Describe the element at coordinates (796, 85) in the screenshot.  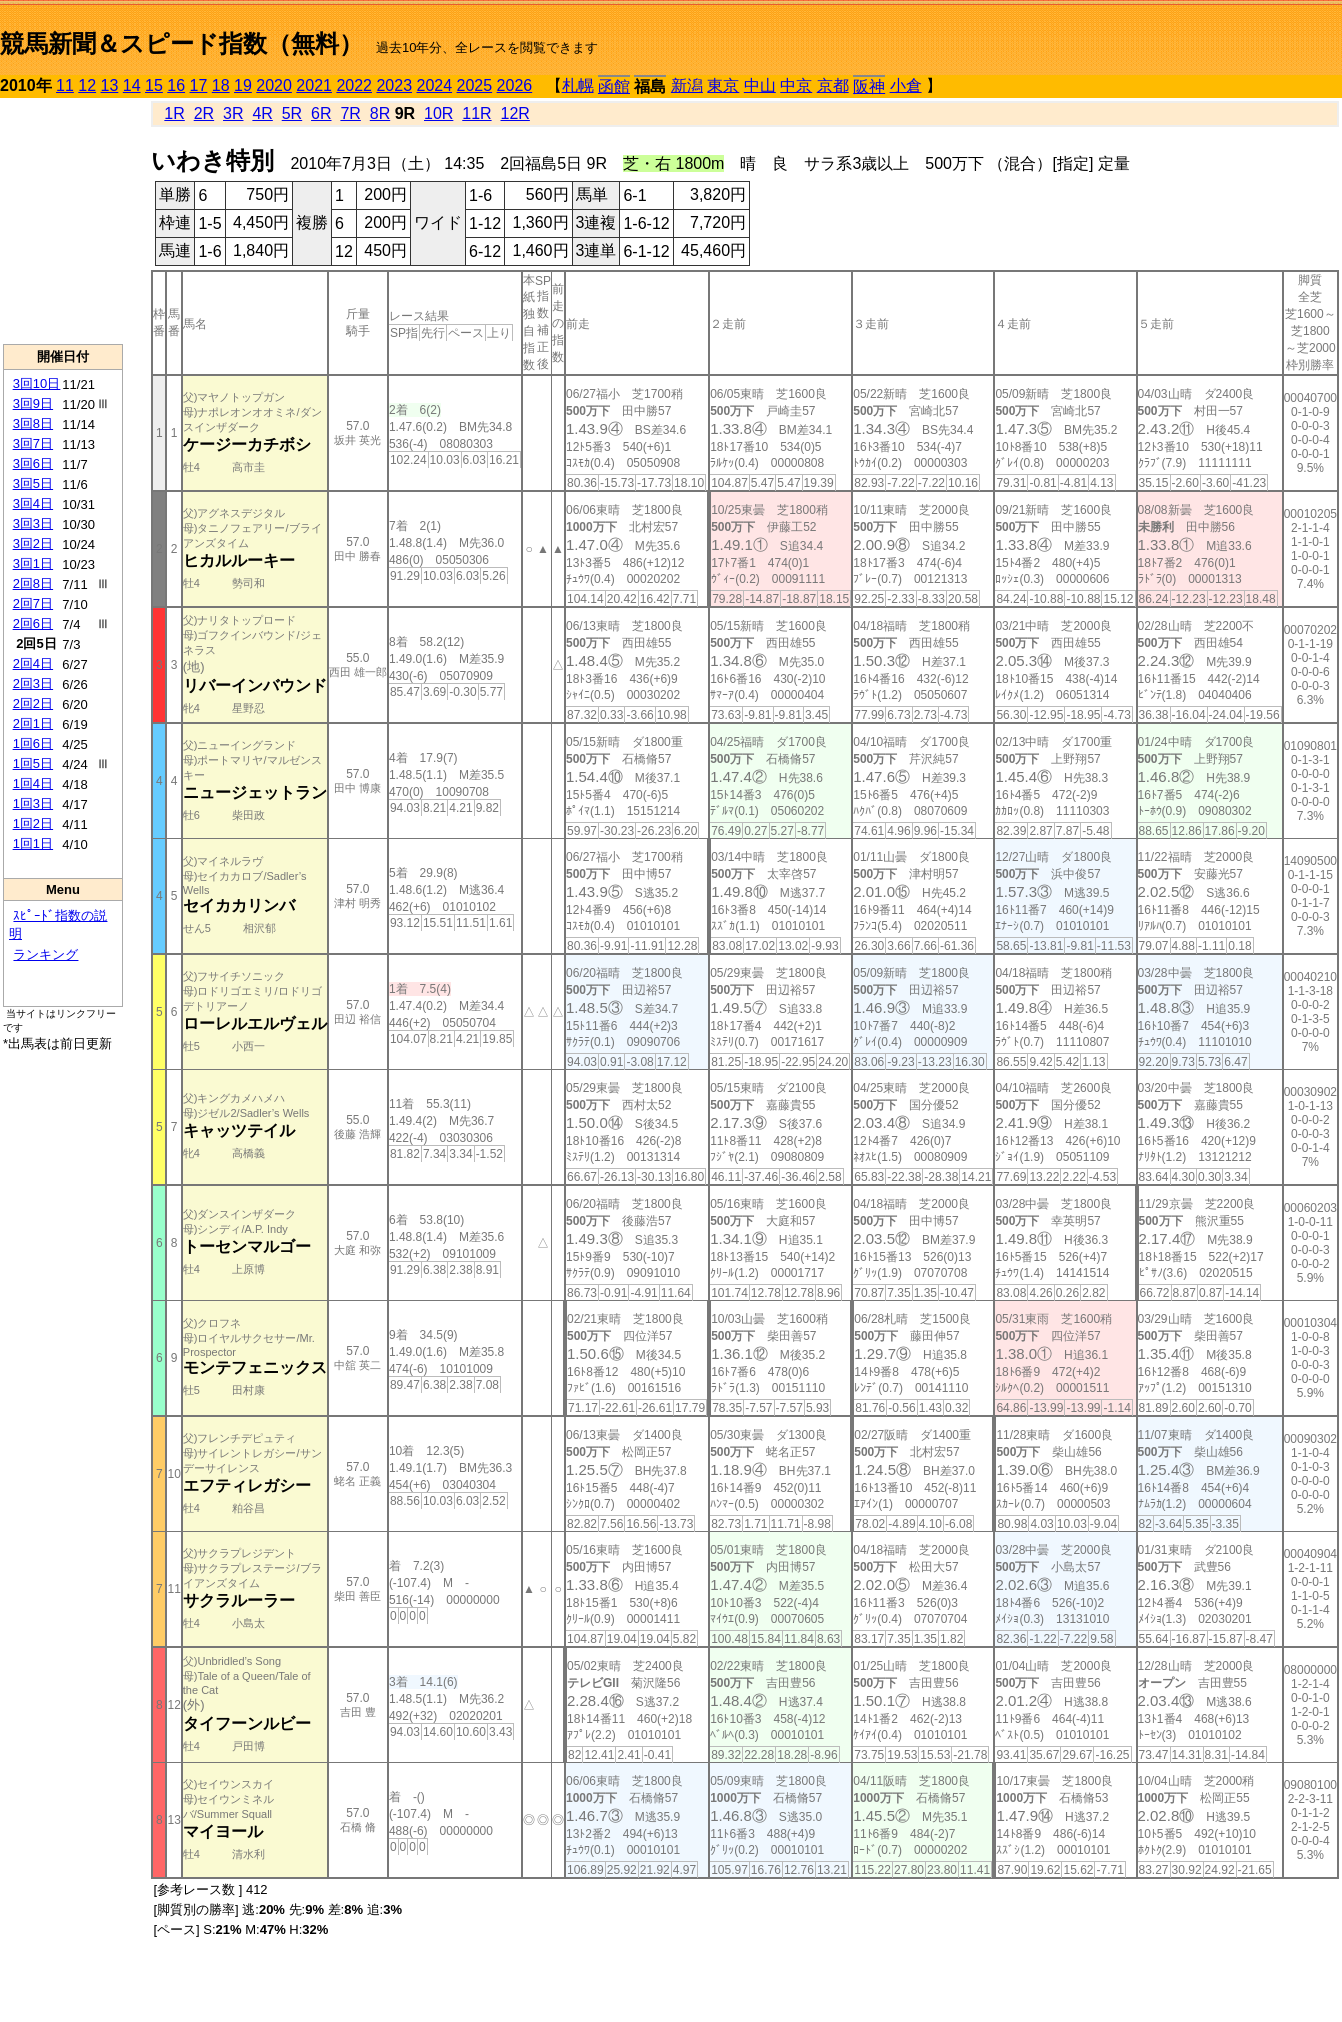
I see `中京` at that location.